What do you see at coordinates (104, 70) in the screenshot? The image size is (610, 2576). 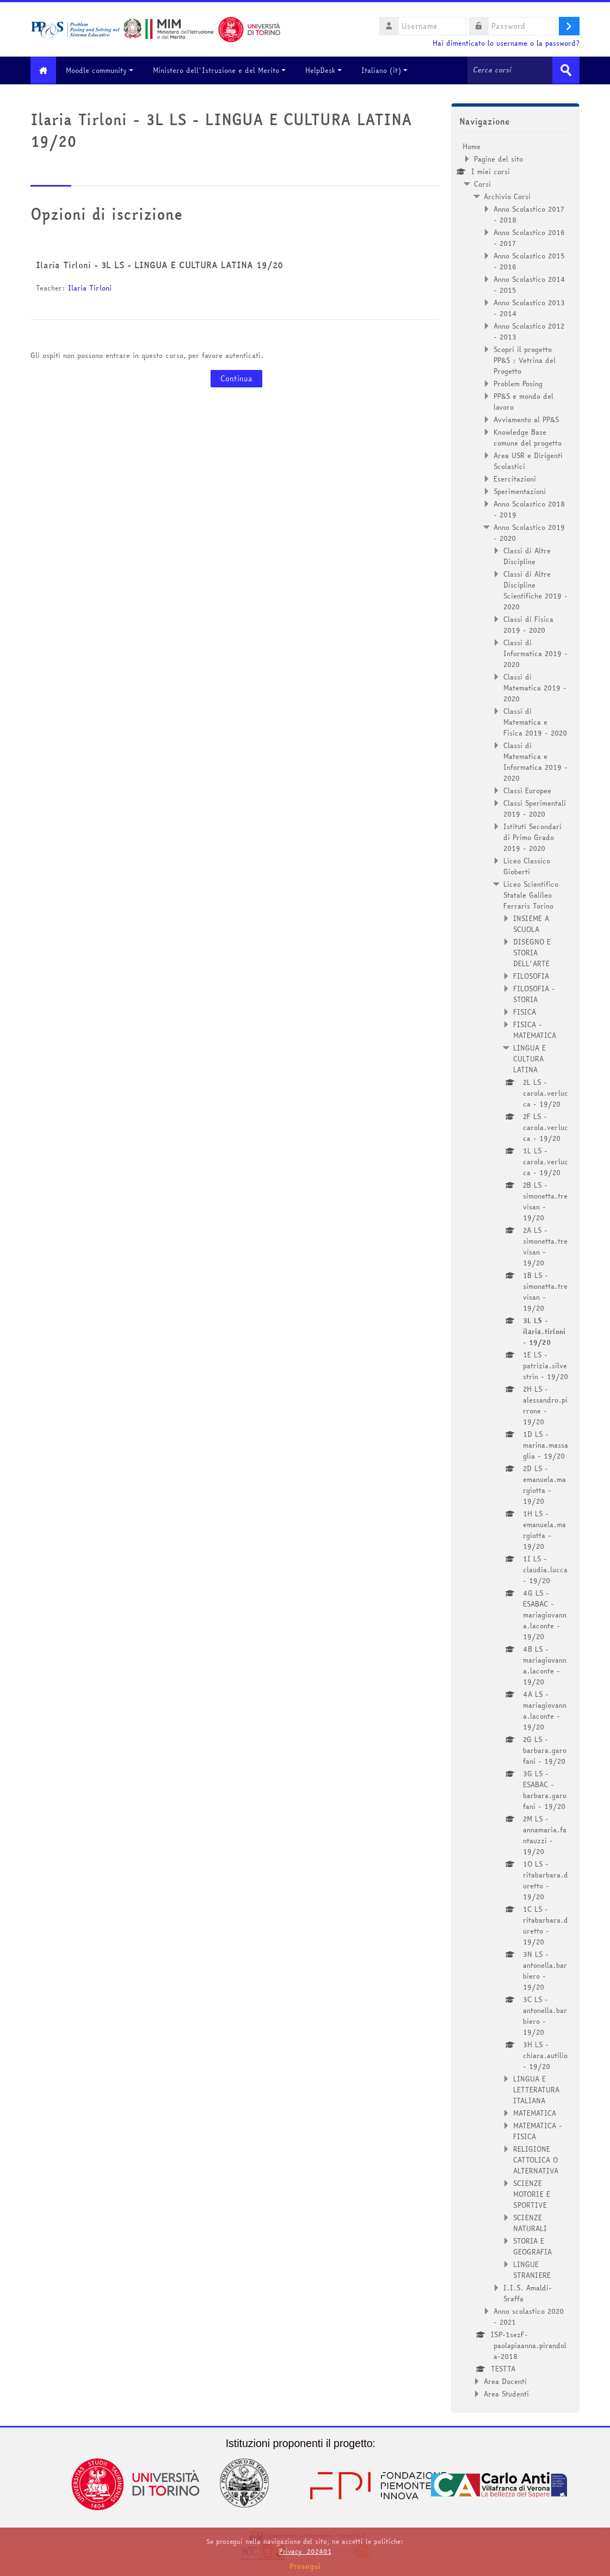 I see `Moodle community` at bounding box center [104, 70].